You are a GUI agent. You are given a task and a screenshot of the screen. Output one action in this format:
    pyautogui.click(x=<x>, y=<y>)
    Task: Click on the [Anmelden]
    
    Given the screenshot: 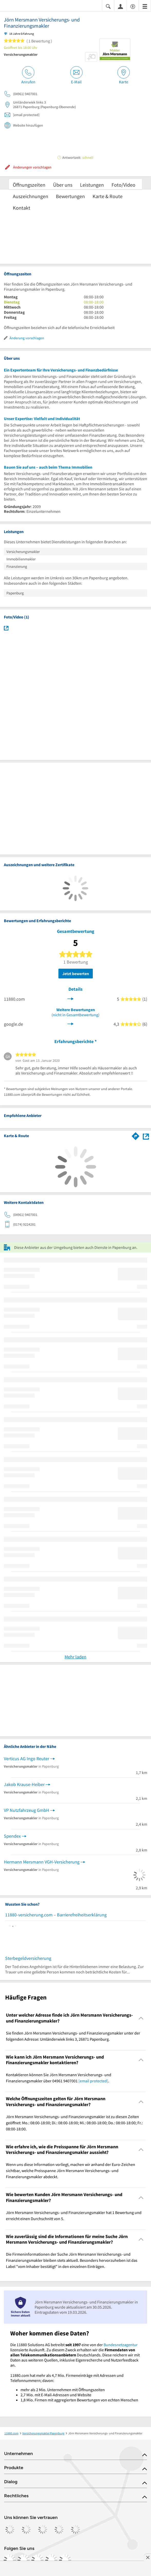 What is the action you would take?
    pyautogui.click(x=120, y=6)
    